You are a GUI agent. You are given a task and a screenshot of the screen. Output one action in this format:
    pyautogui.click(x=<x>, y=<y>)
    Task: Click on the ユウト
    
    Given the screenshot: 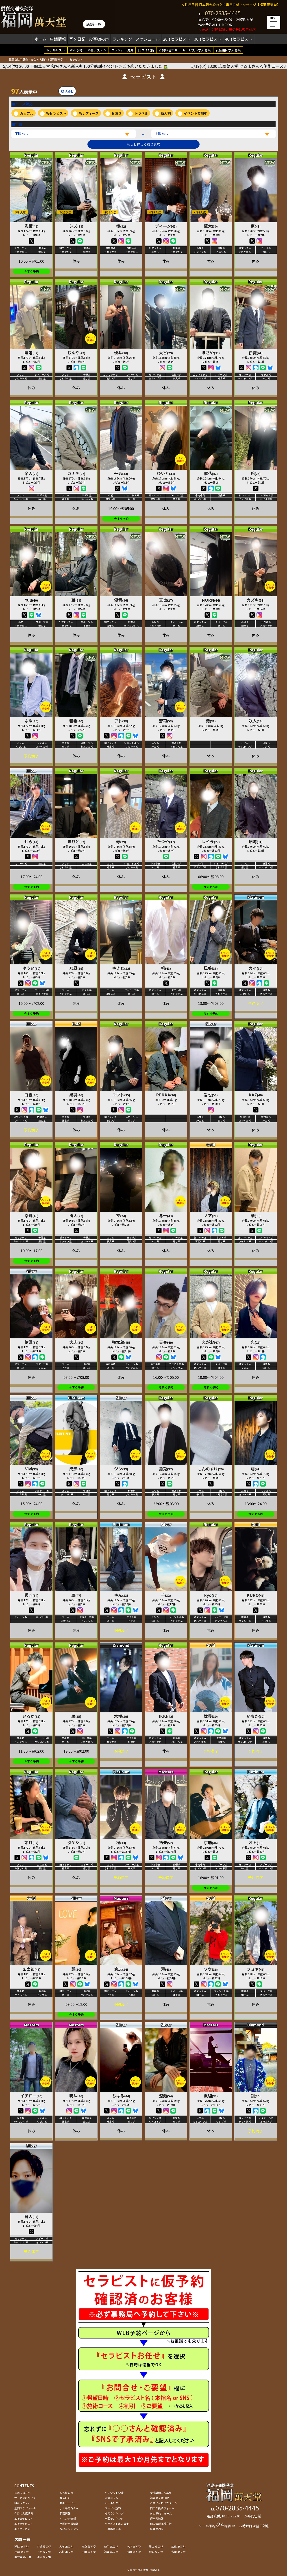 What is the action you would take?
    pyautogui.click(x=121, y=1095)
    